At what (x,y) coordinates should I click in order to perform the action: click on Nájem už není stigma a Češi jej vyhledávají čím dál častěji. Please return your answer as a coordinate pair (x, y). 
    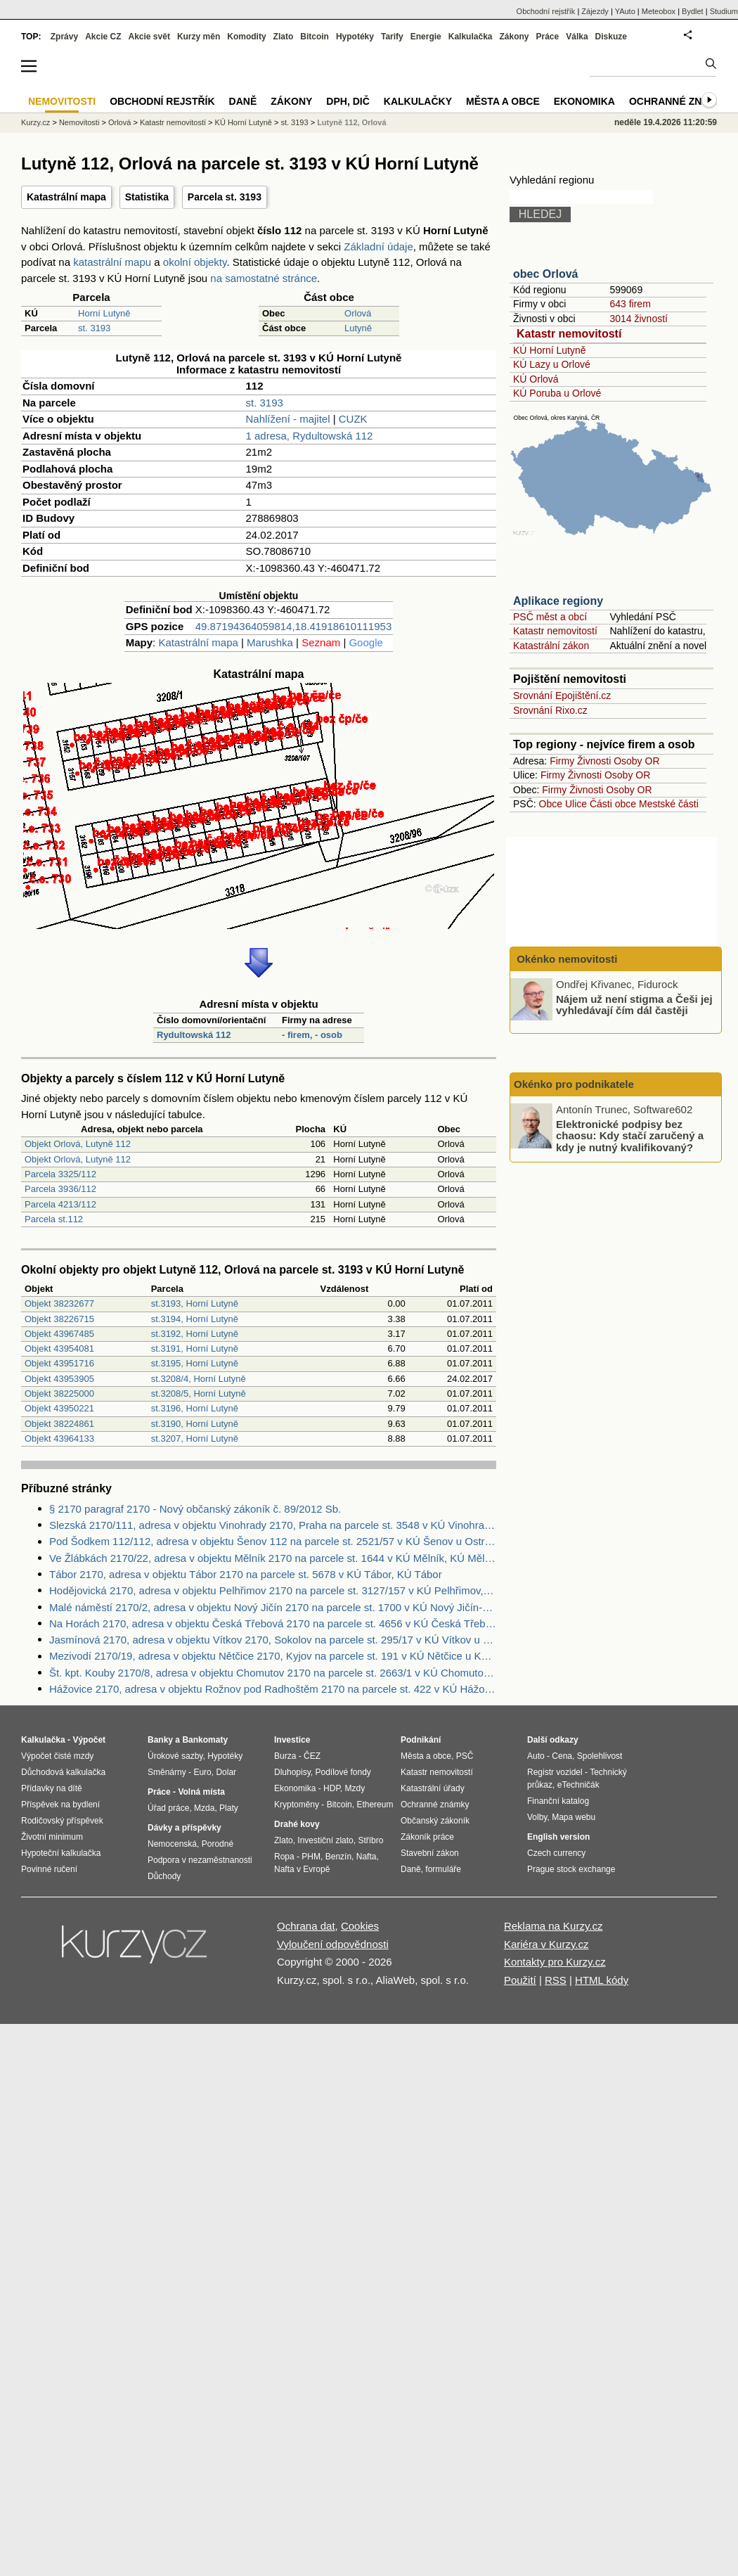
    Looking at the image, I should click on (634, 1004).